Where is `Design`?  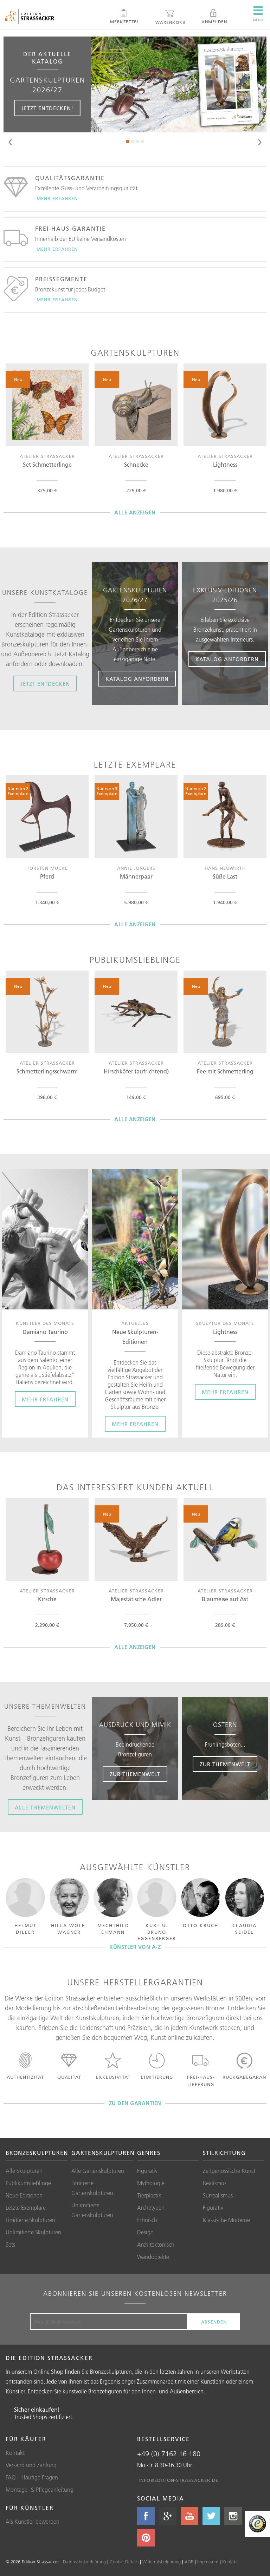
Design is located at coordinates (145, 2232).